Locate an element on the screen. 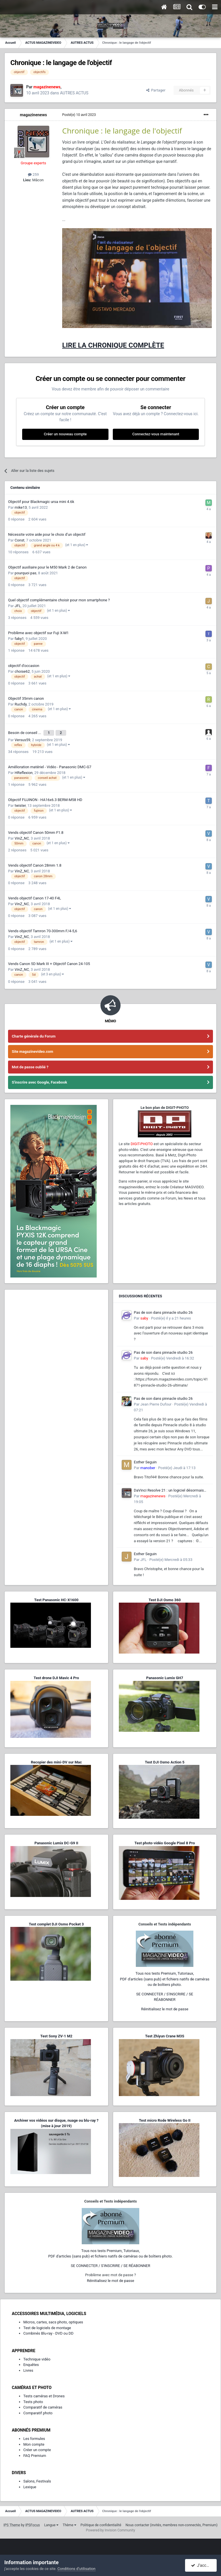 The image size is (221, 2576). Panasonic Lumix DC-G9 II is located at coordinates (56, 1840).